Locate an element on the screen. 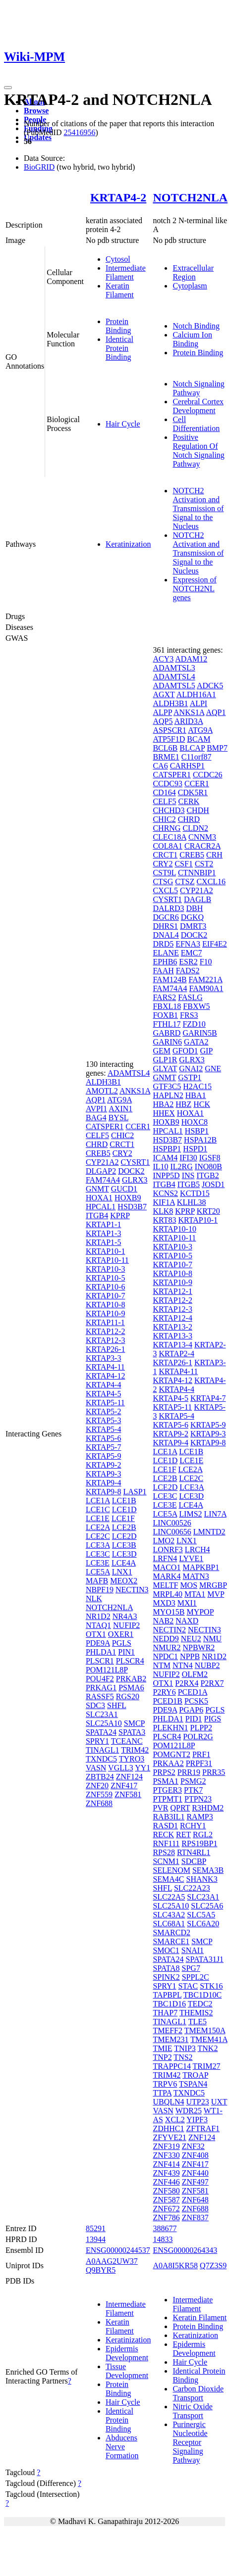 The image size is (229, 2576). KIF1A is located at coordinates (163, 1202).